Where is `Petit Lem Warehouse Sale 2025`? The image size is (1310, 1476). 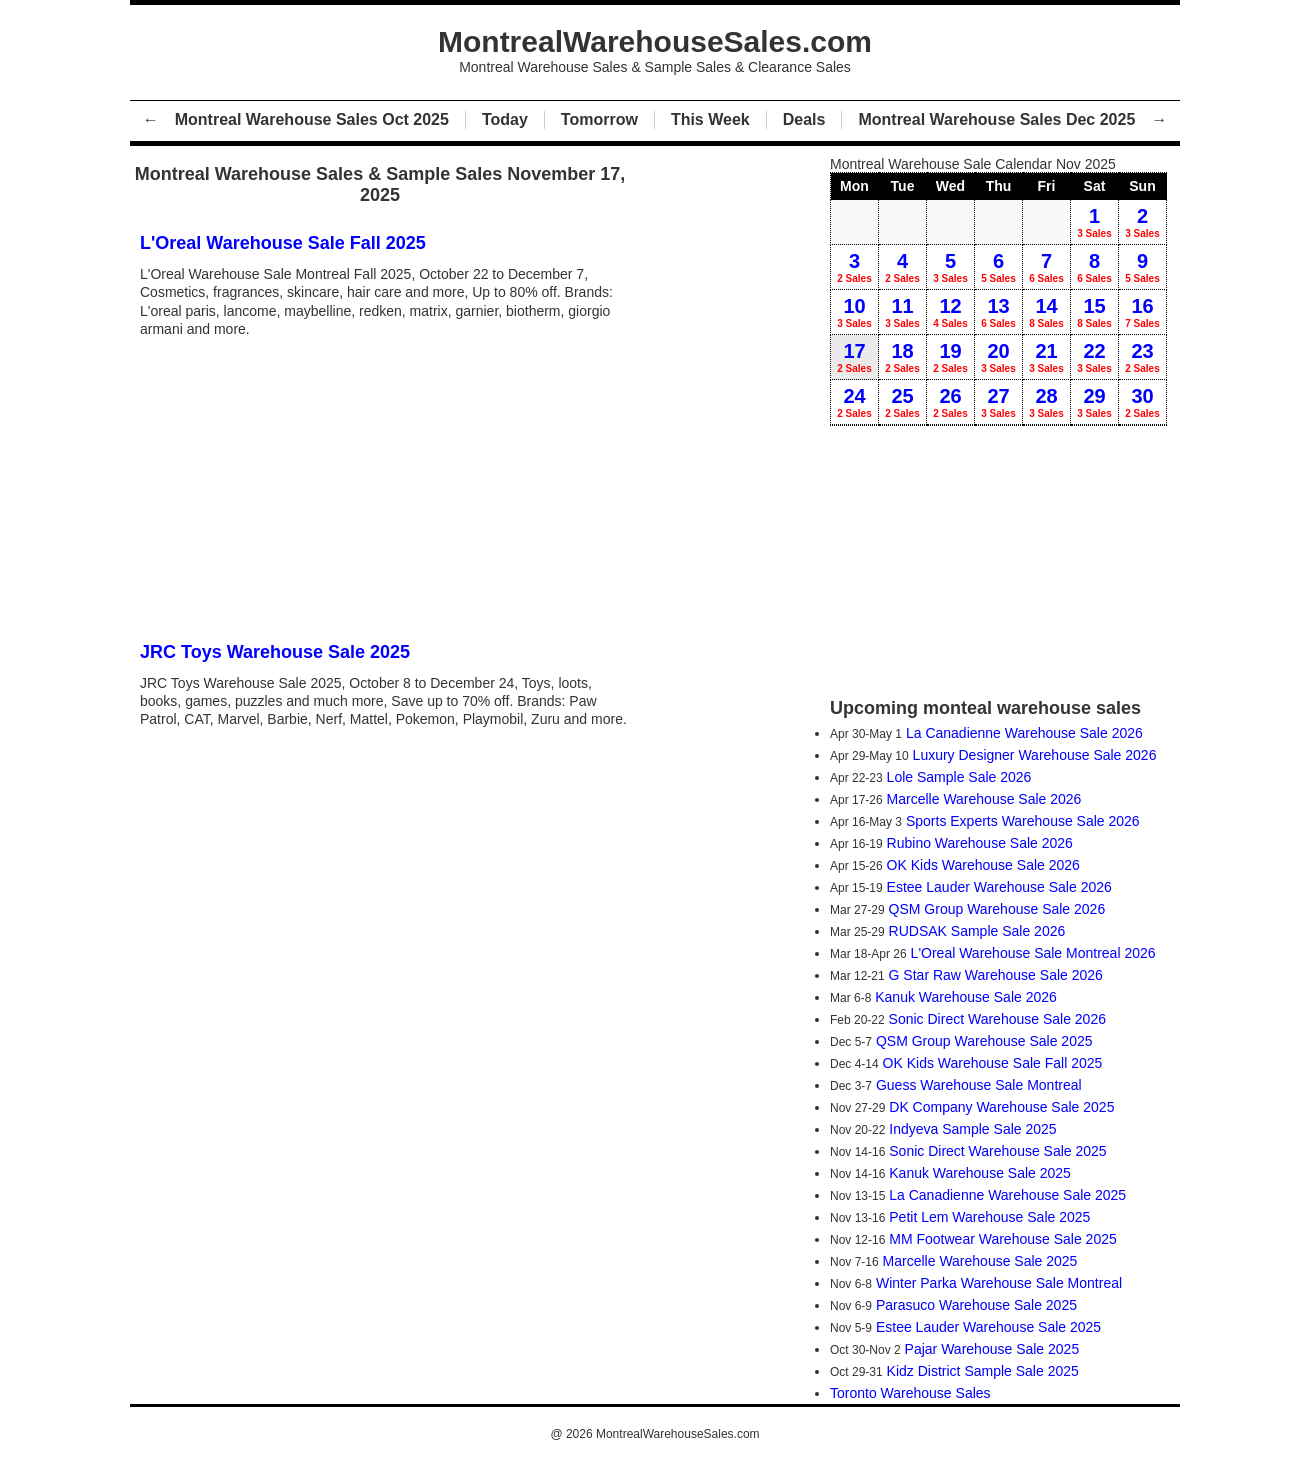 Petit Lem Warehouse Sale 2025 is located at coordinates (989, 1217).